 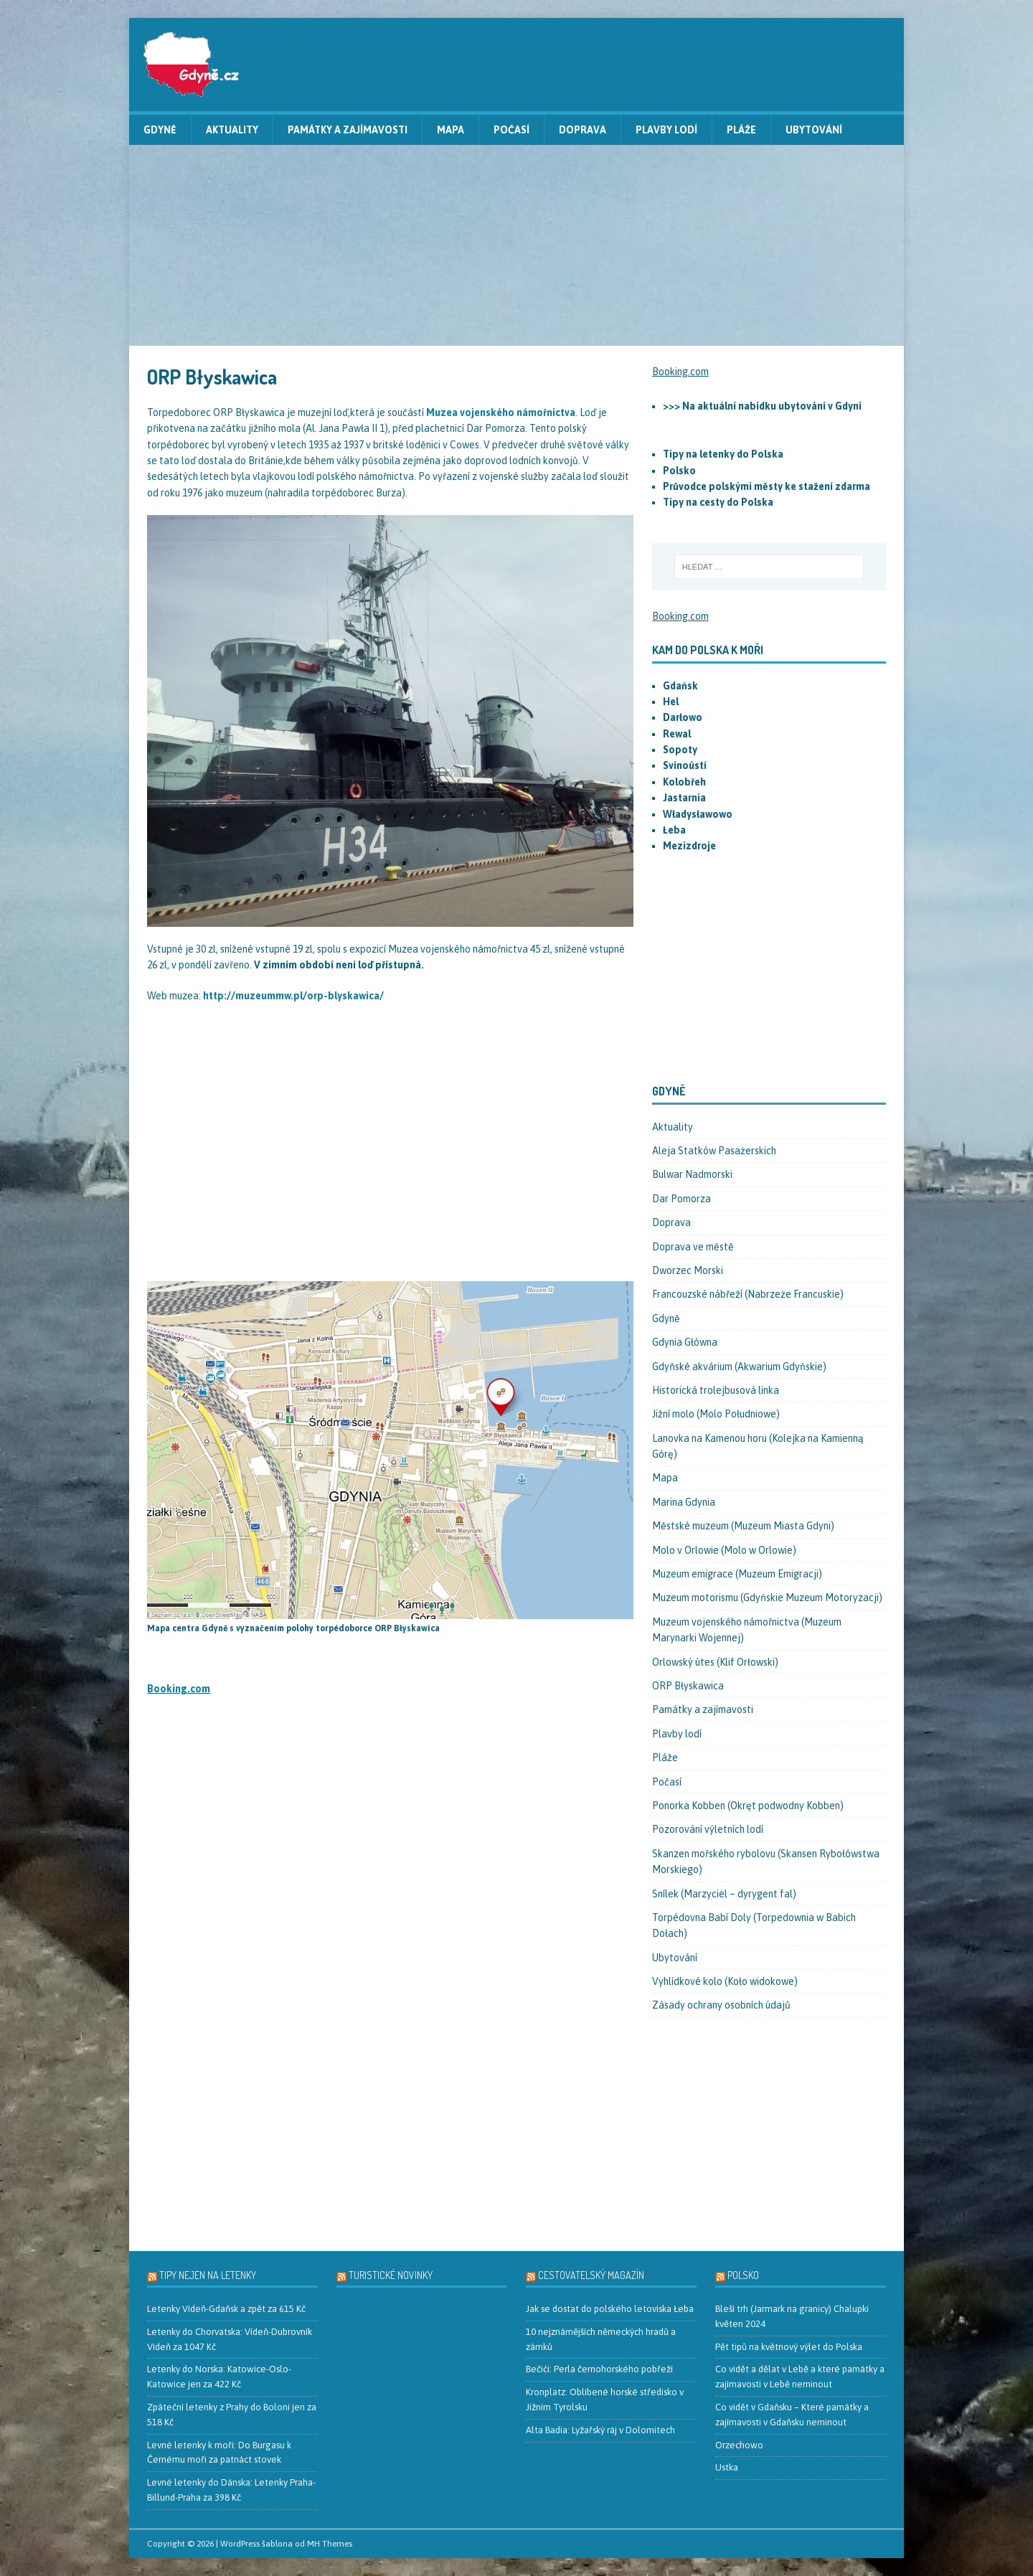 What do you see at coordinates (715, 1390) in the screenshot?
I see `Historická trolejbusová linka` at bounding box center [715, 1390].